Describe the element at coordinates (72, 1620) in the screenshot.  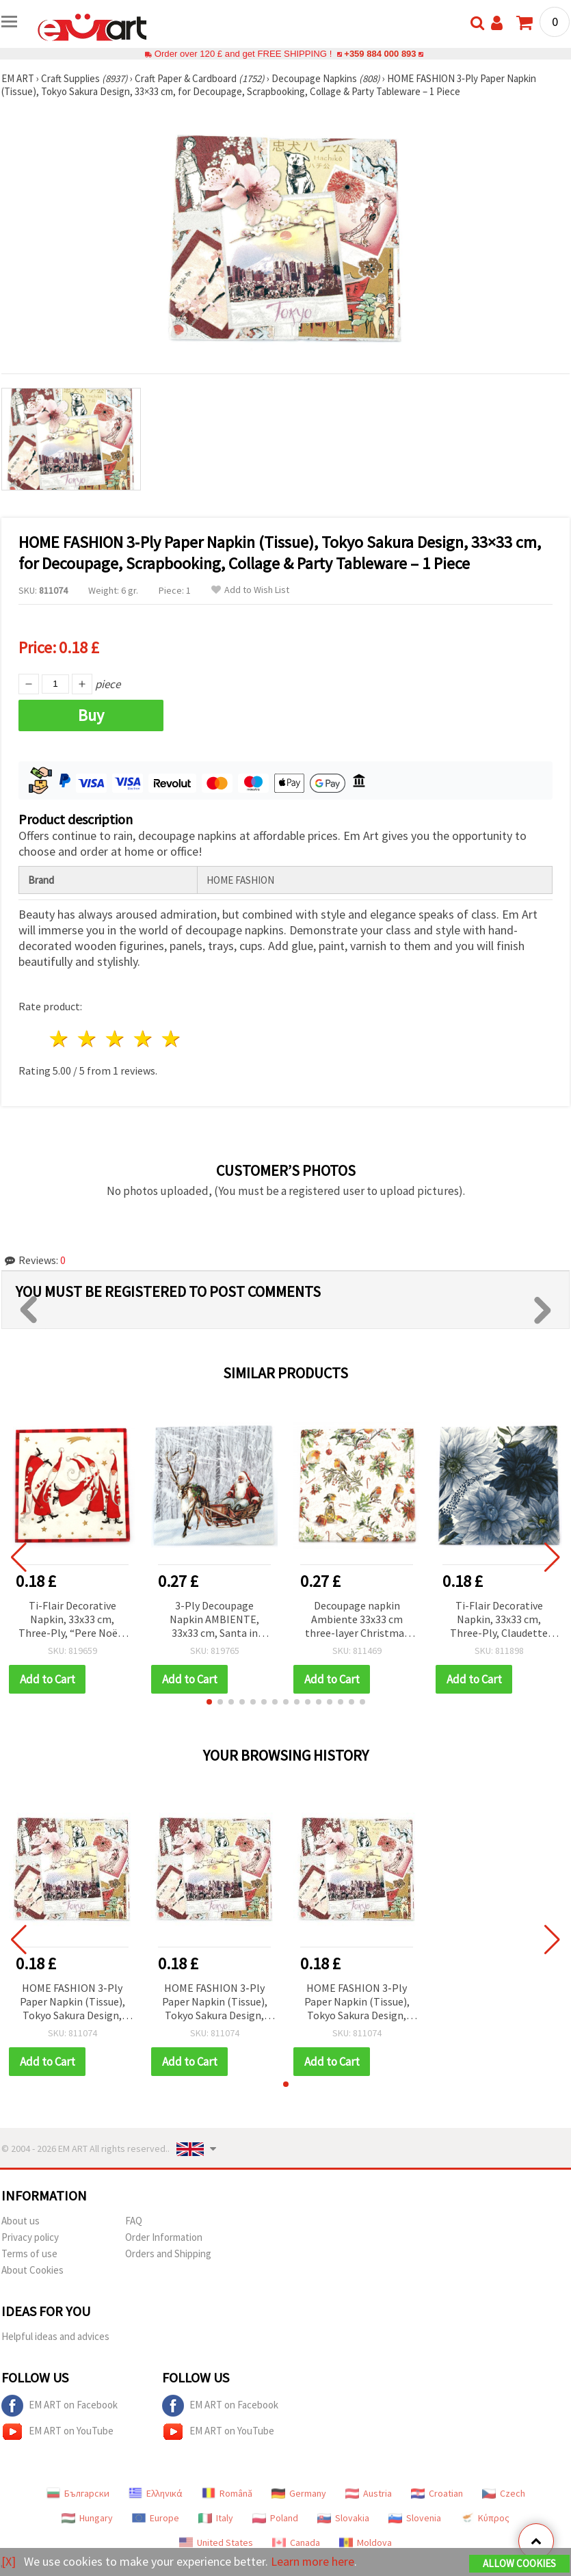
I see `Ti-Flair Decorative Napkin, 33x33 cm, Three-Ply, “Pere Noël“ Design - 1 piece` at that location.